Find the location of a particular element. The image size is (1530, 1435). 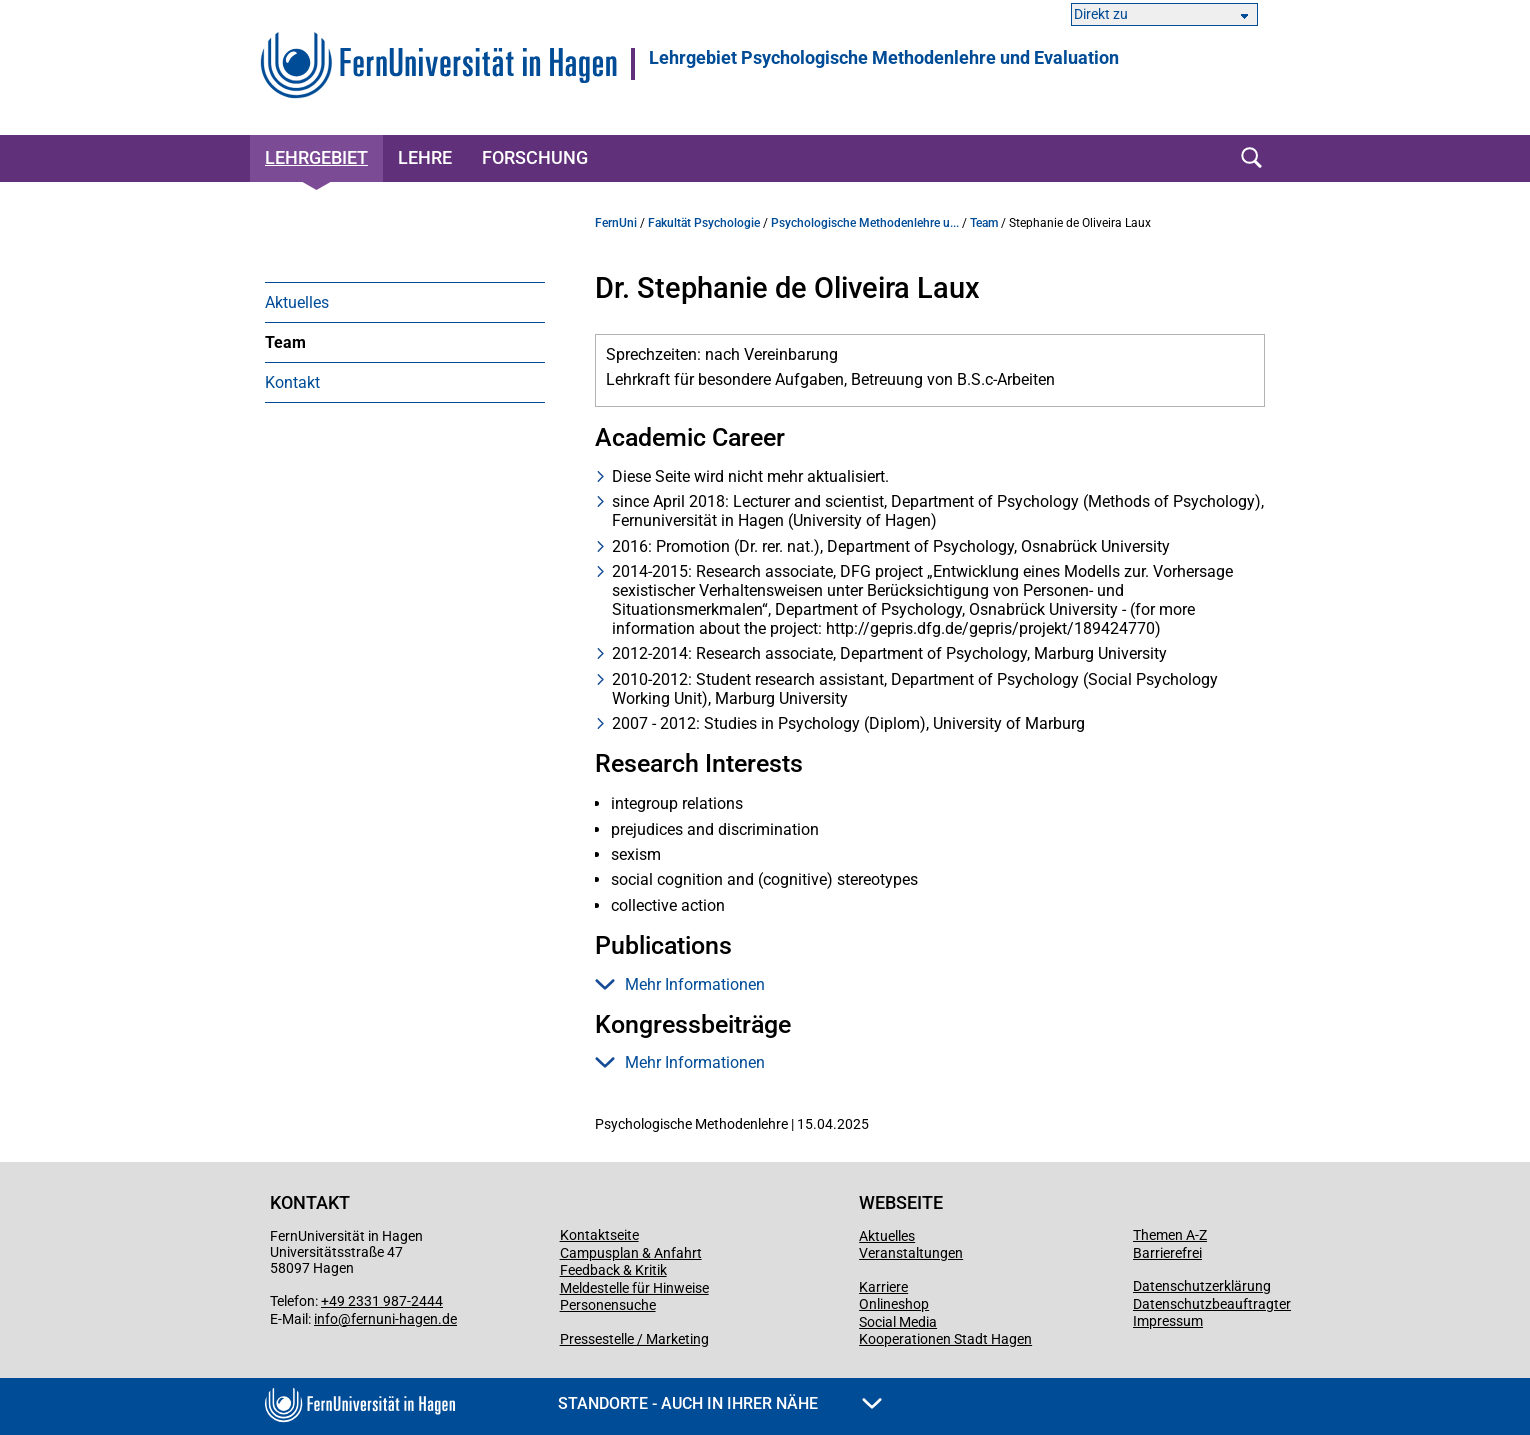

Forschung is located at coordinates (535, 157).